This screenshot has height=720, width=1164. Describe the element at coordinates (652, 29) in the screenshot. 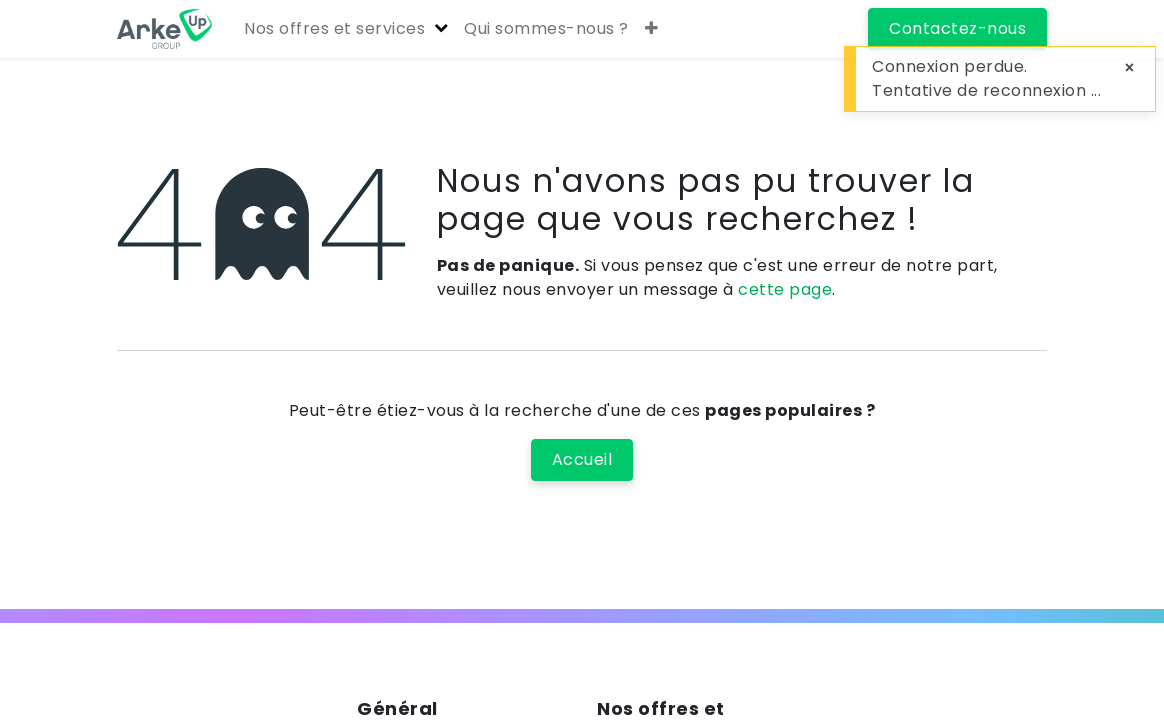

I see `[button]` at that location.